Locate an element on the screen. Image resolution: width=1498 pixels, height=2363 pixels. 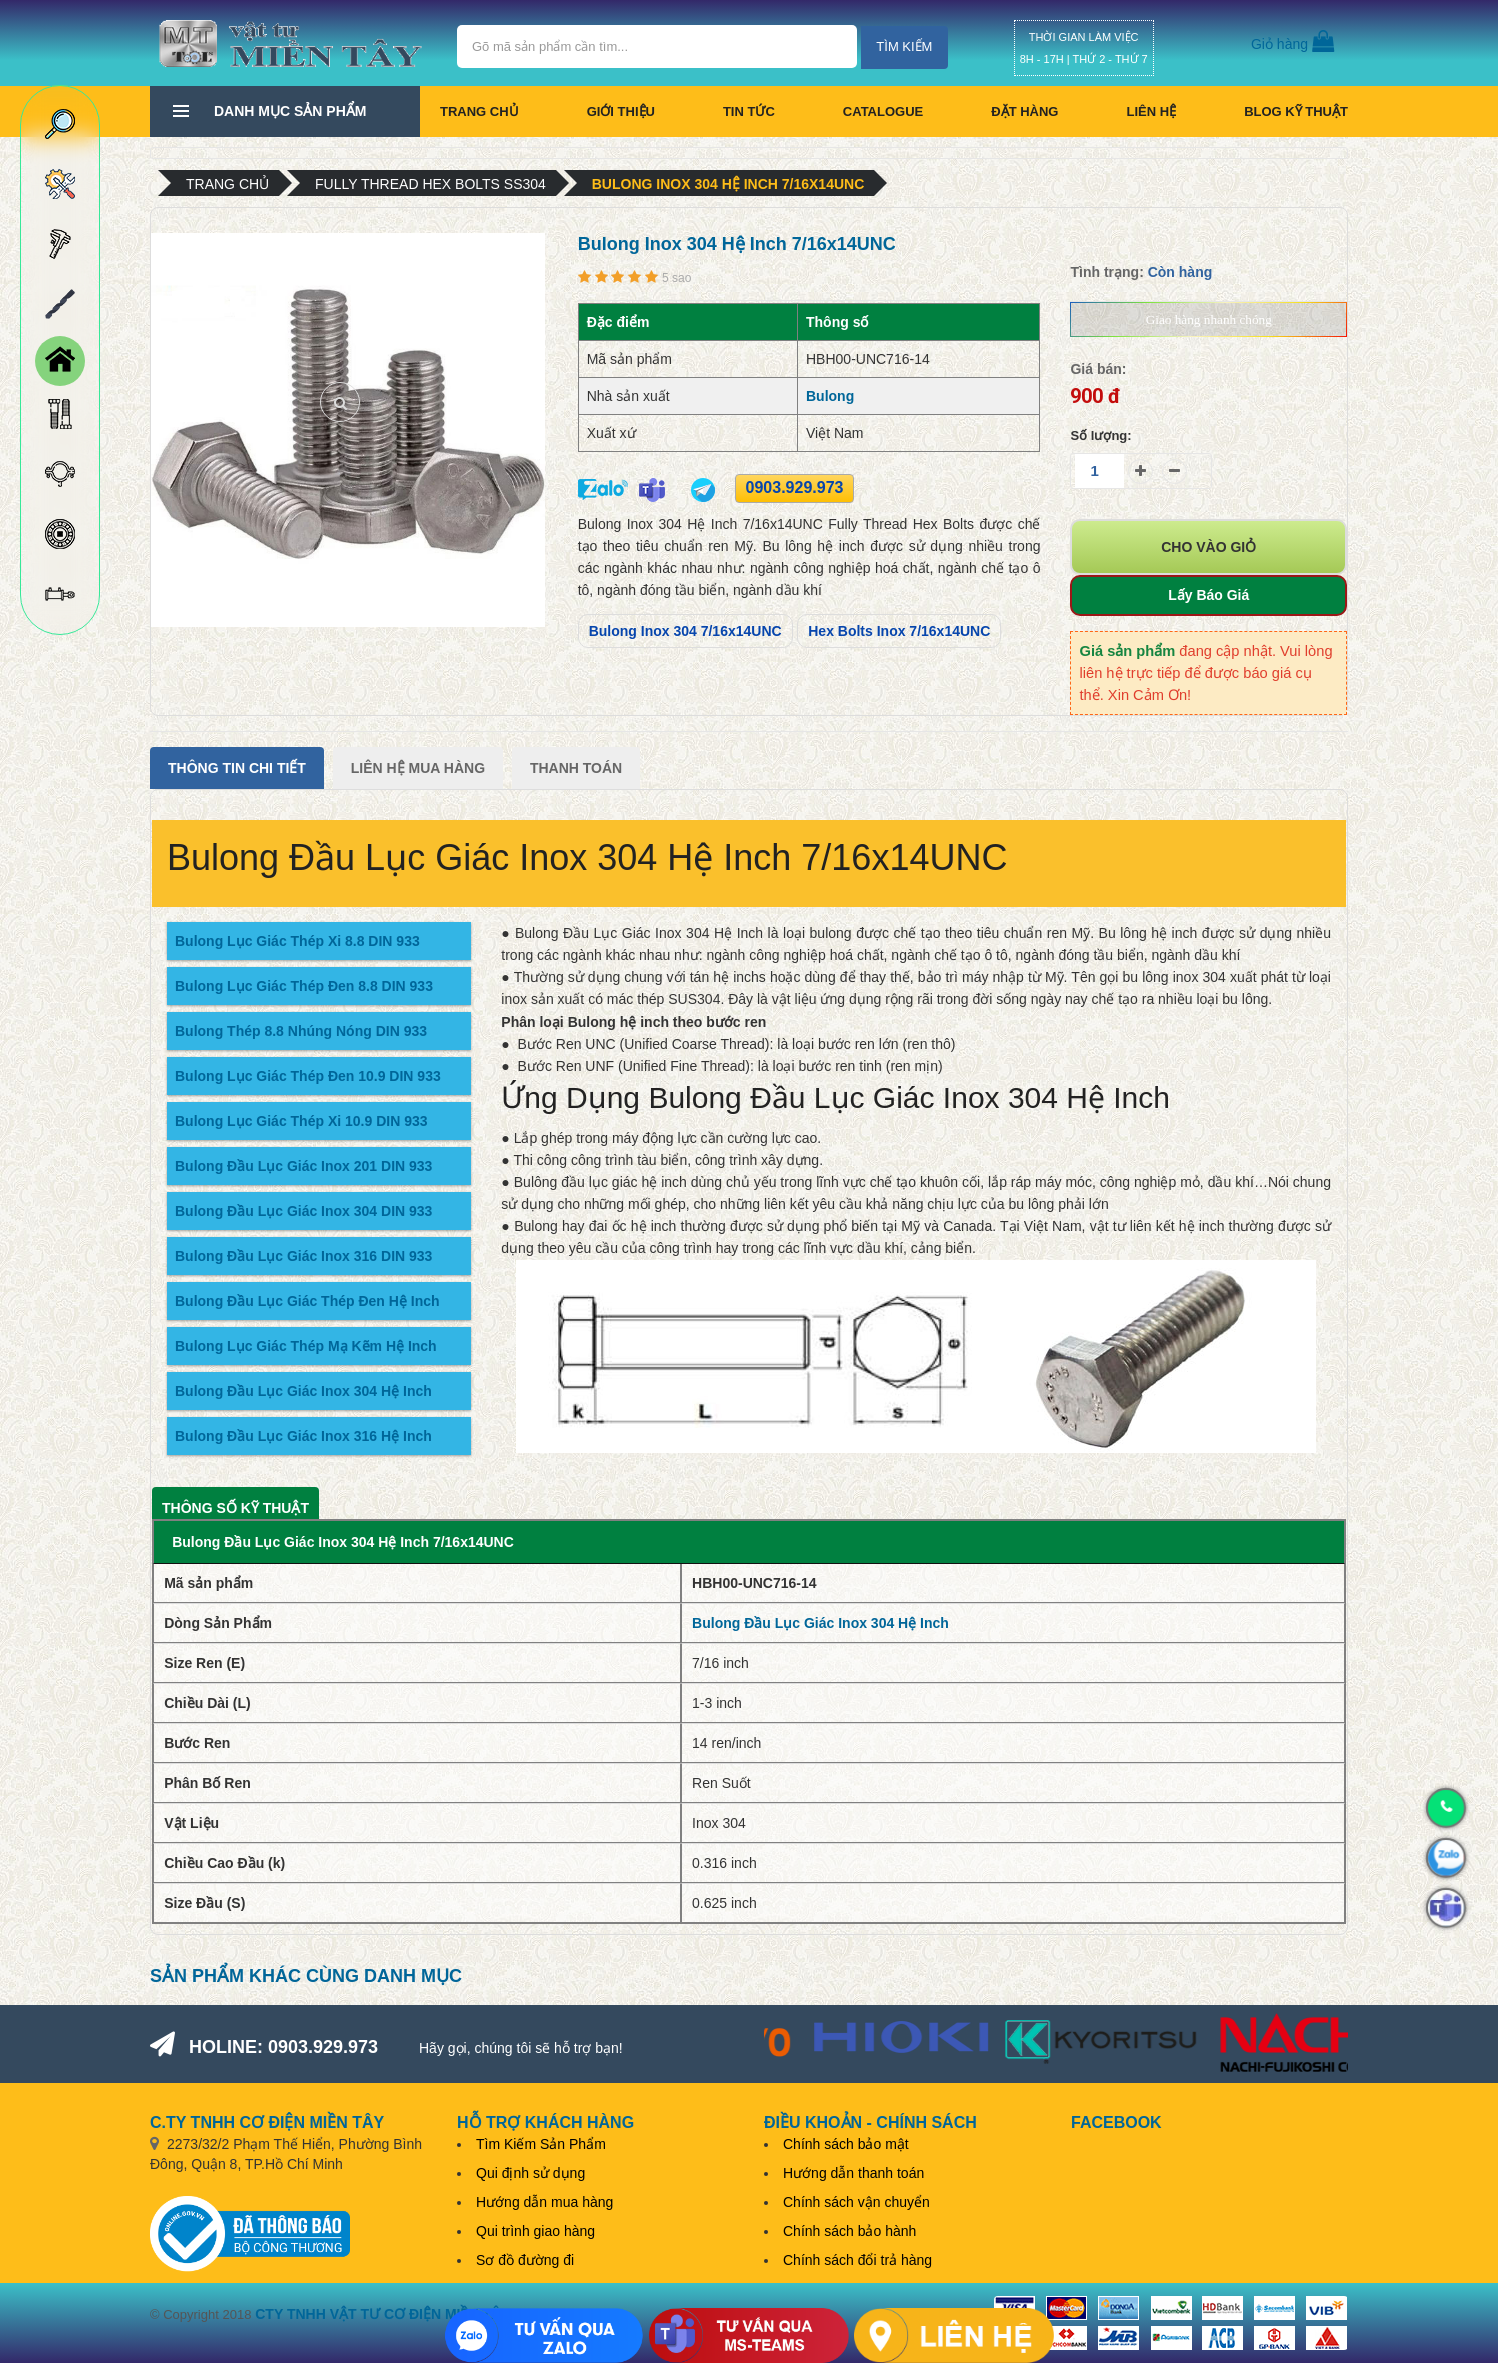
Bulong Đầu Lục Giác Thép Đen Hệ Inch is located at coordinates (307, 1301).